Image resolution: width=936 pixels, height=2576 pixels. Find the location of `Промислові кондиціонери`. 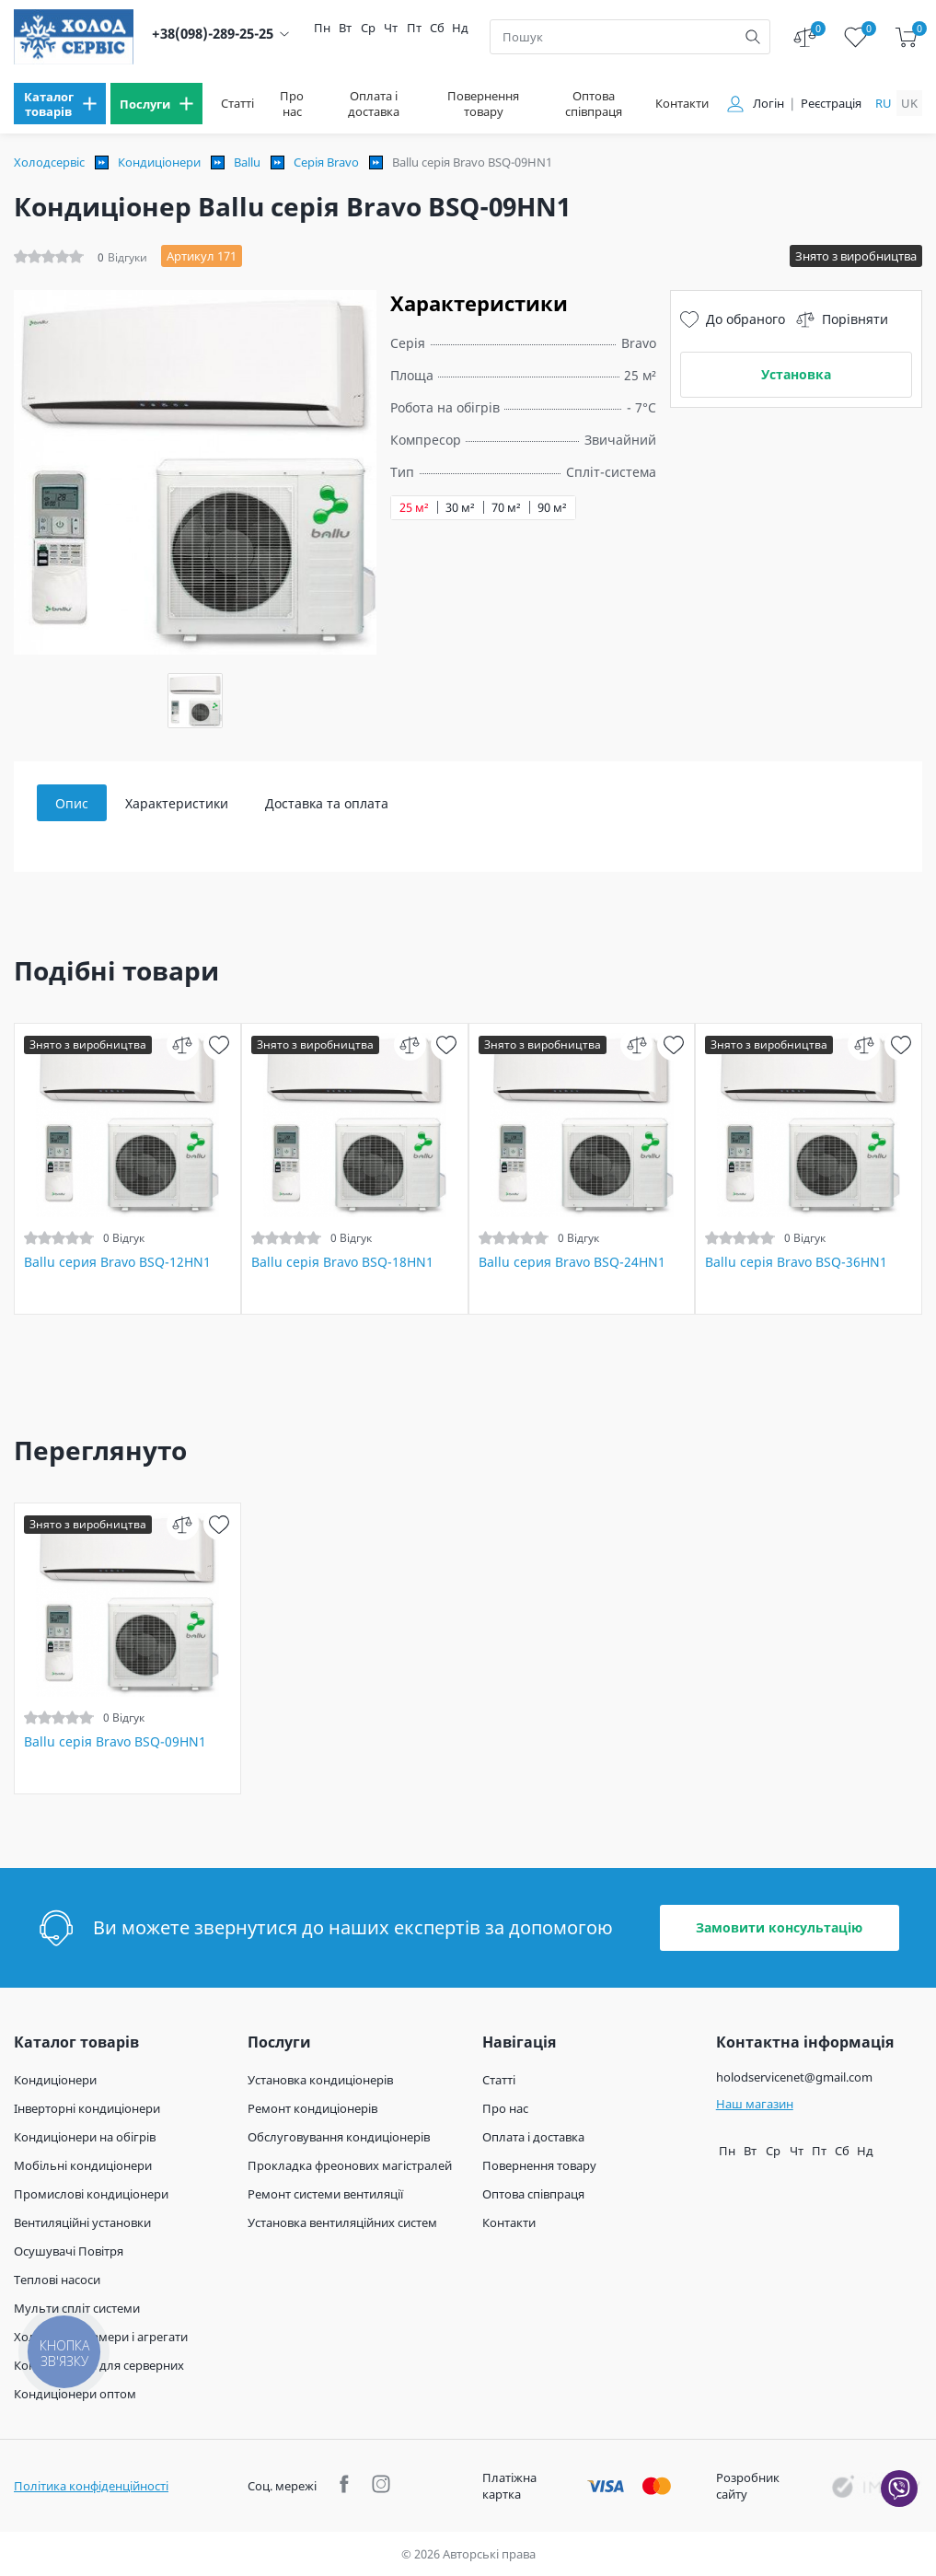

Промислові кондиціонери is located at coordinates (91, 2194).